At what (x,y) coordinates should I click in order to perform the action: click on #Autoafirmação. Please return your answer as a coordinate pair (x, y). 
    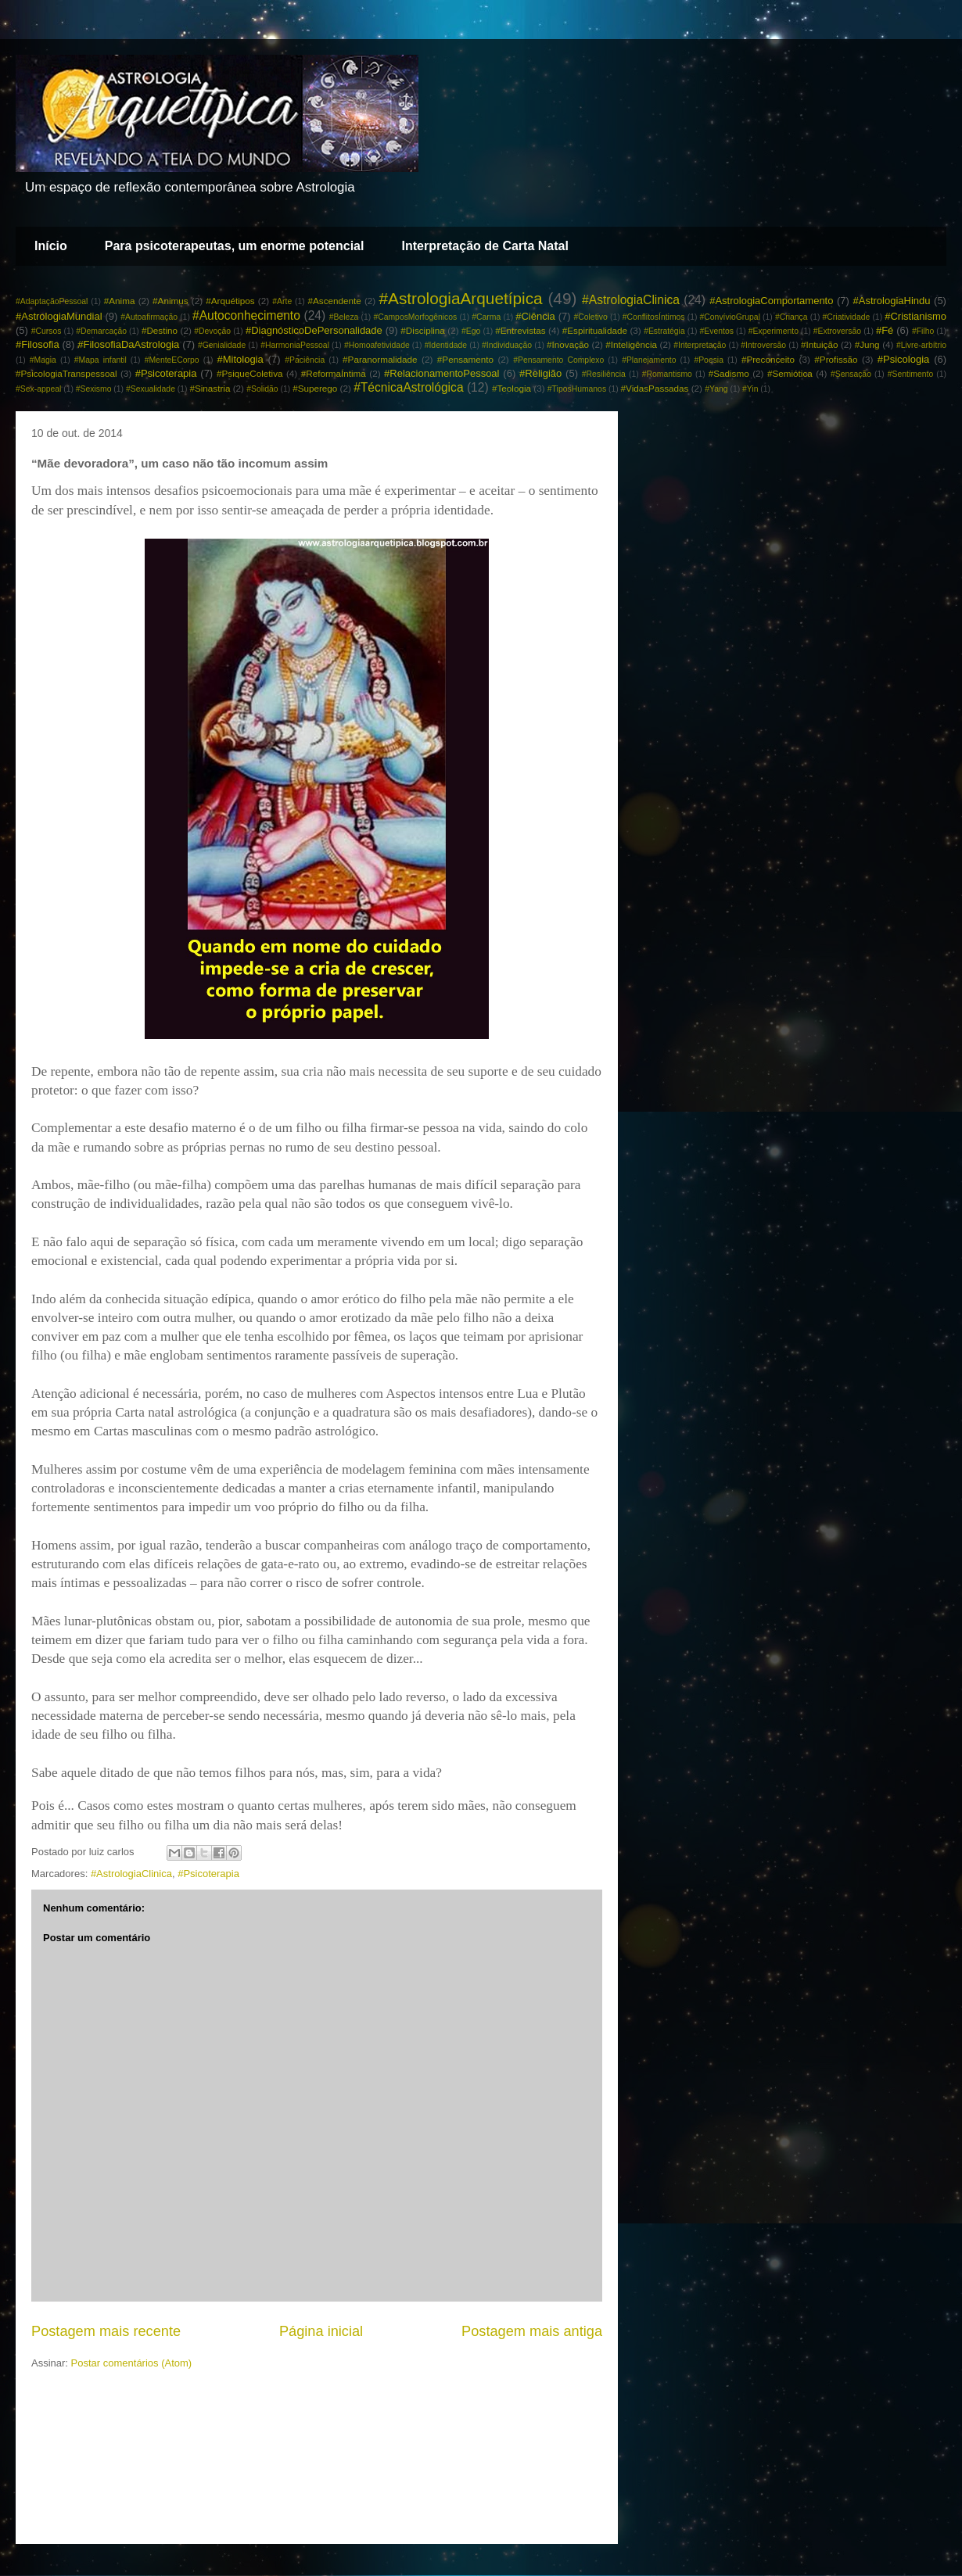
    Looking at the image, I should click on (149, 317).